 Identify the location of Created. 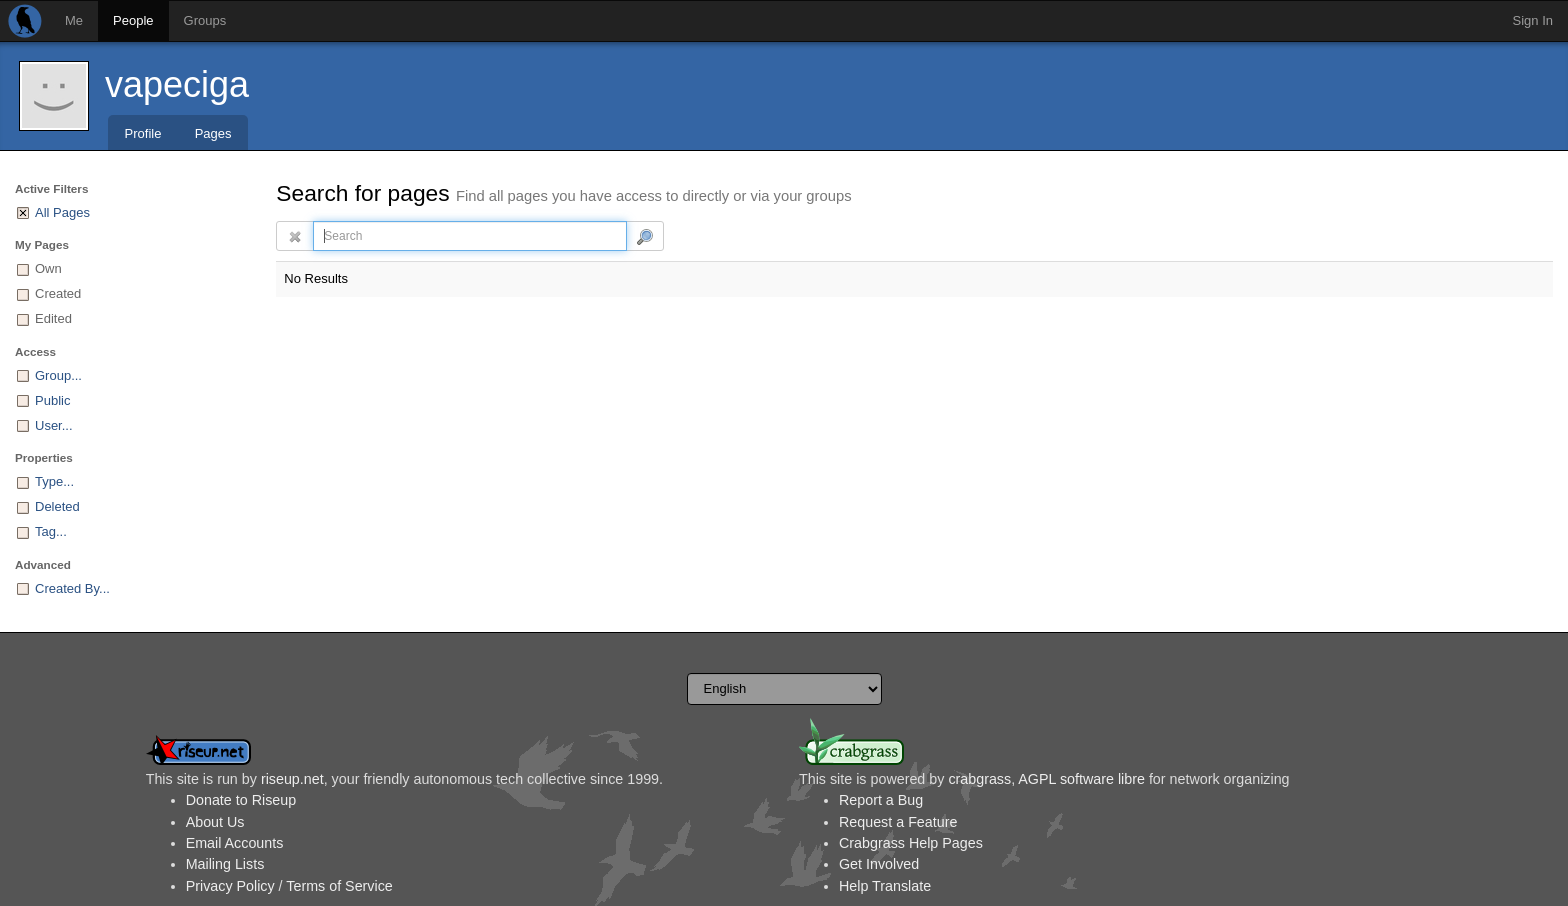
(58, 293).